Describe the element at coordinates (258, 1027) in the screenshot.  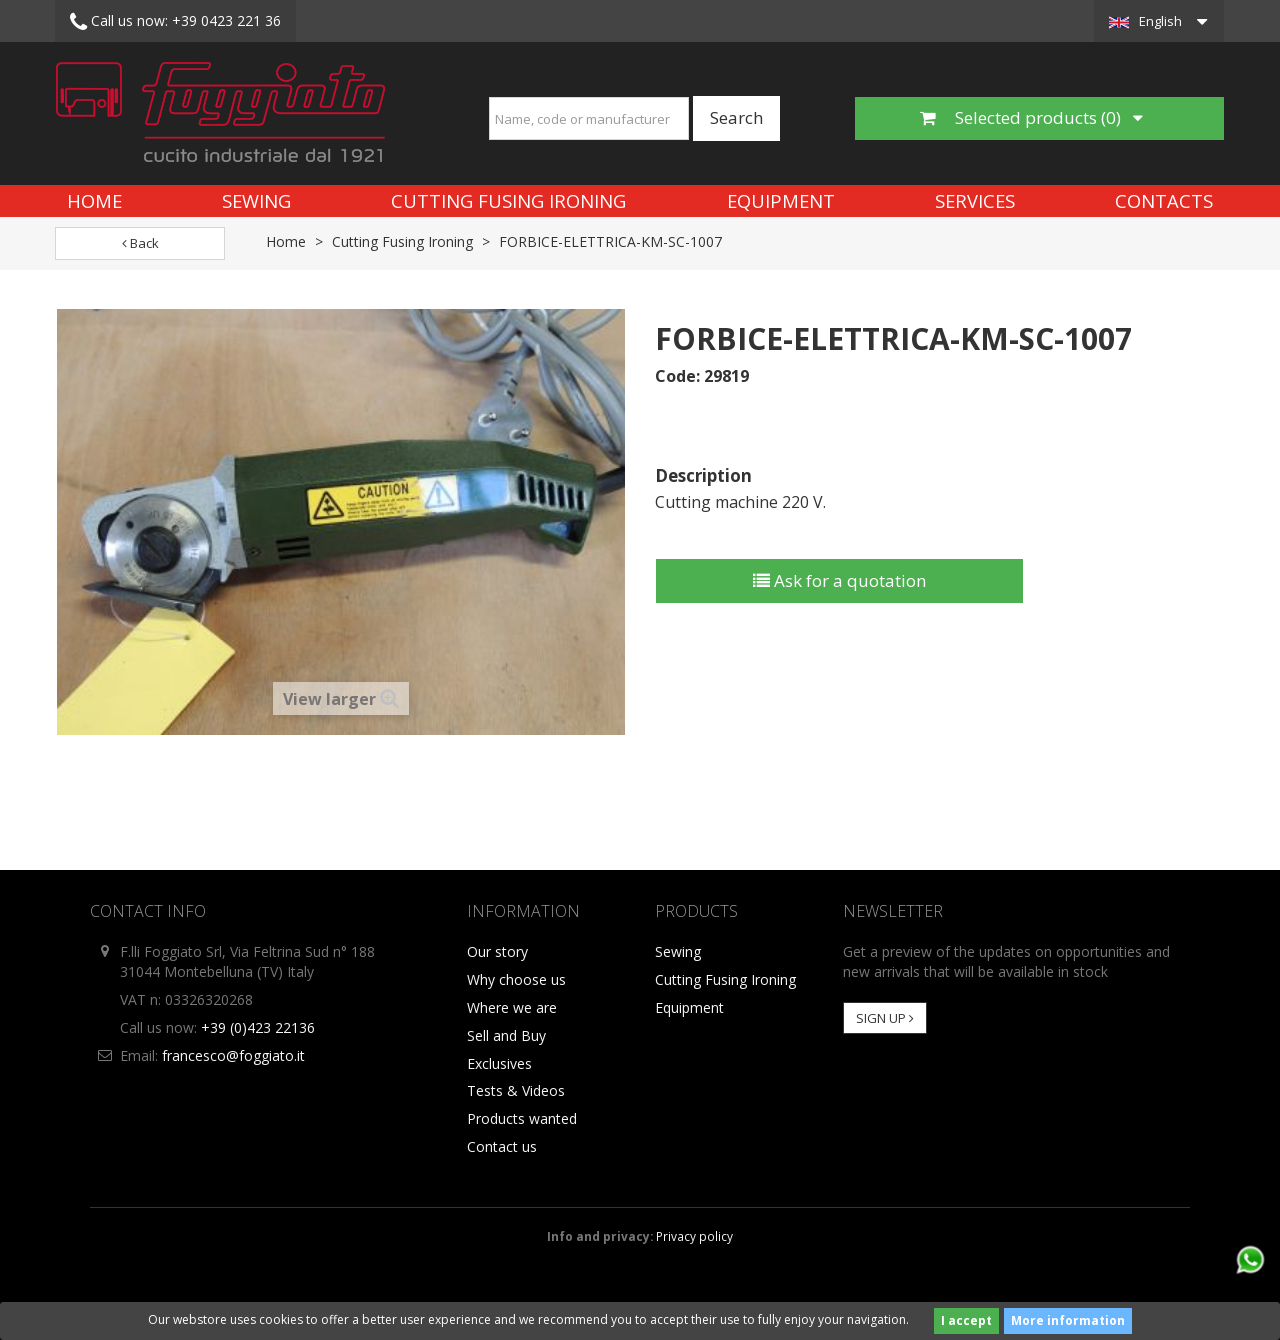
I see `+39 (0)423 22136` at that location.